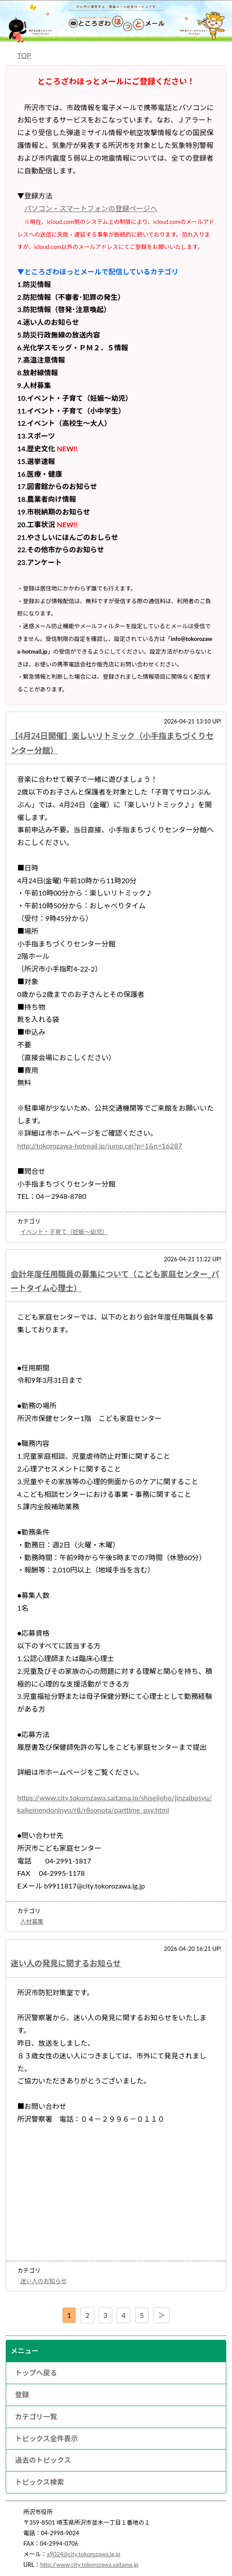 This screenshot has width=232, height=2576. What do you see at coordinates (66, 1963) in the screenshot?
I see `迷い人の発見に関するお知らせ` at bounding box center [66, 1963].